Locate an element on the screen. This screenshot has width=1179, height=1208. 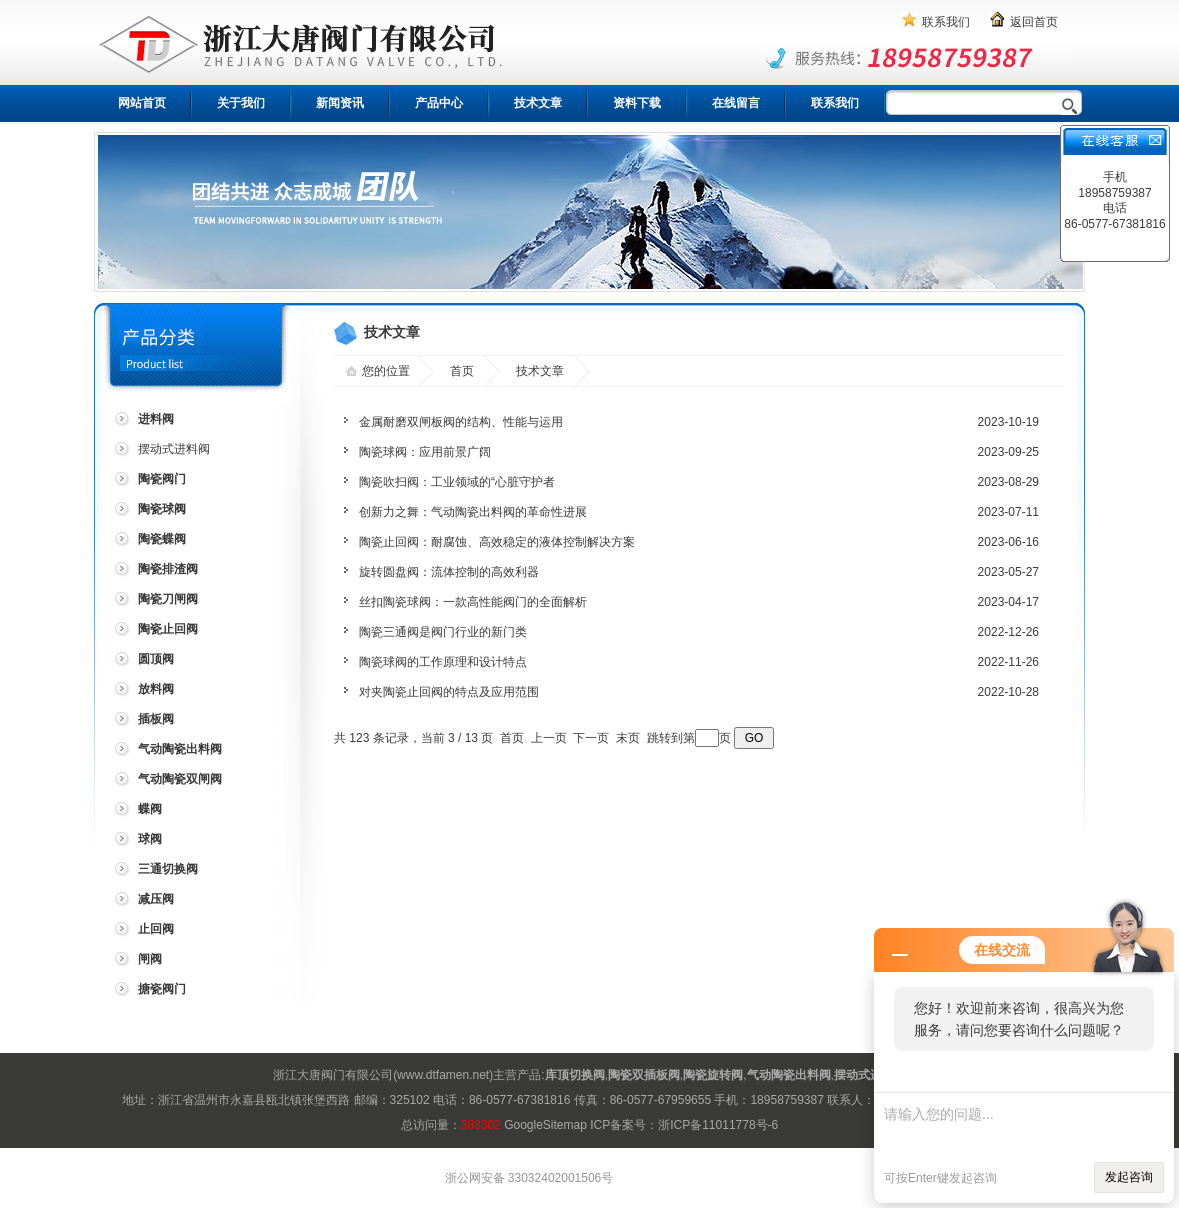
陶瓷球阀的工作原理和设计特点 is located at coordinates (443, 662).